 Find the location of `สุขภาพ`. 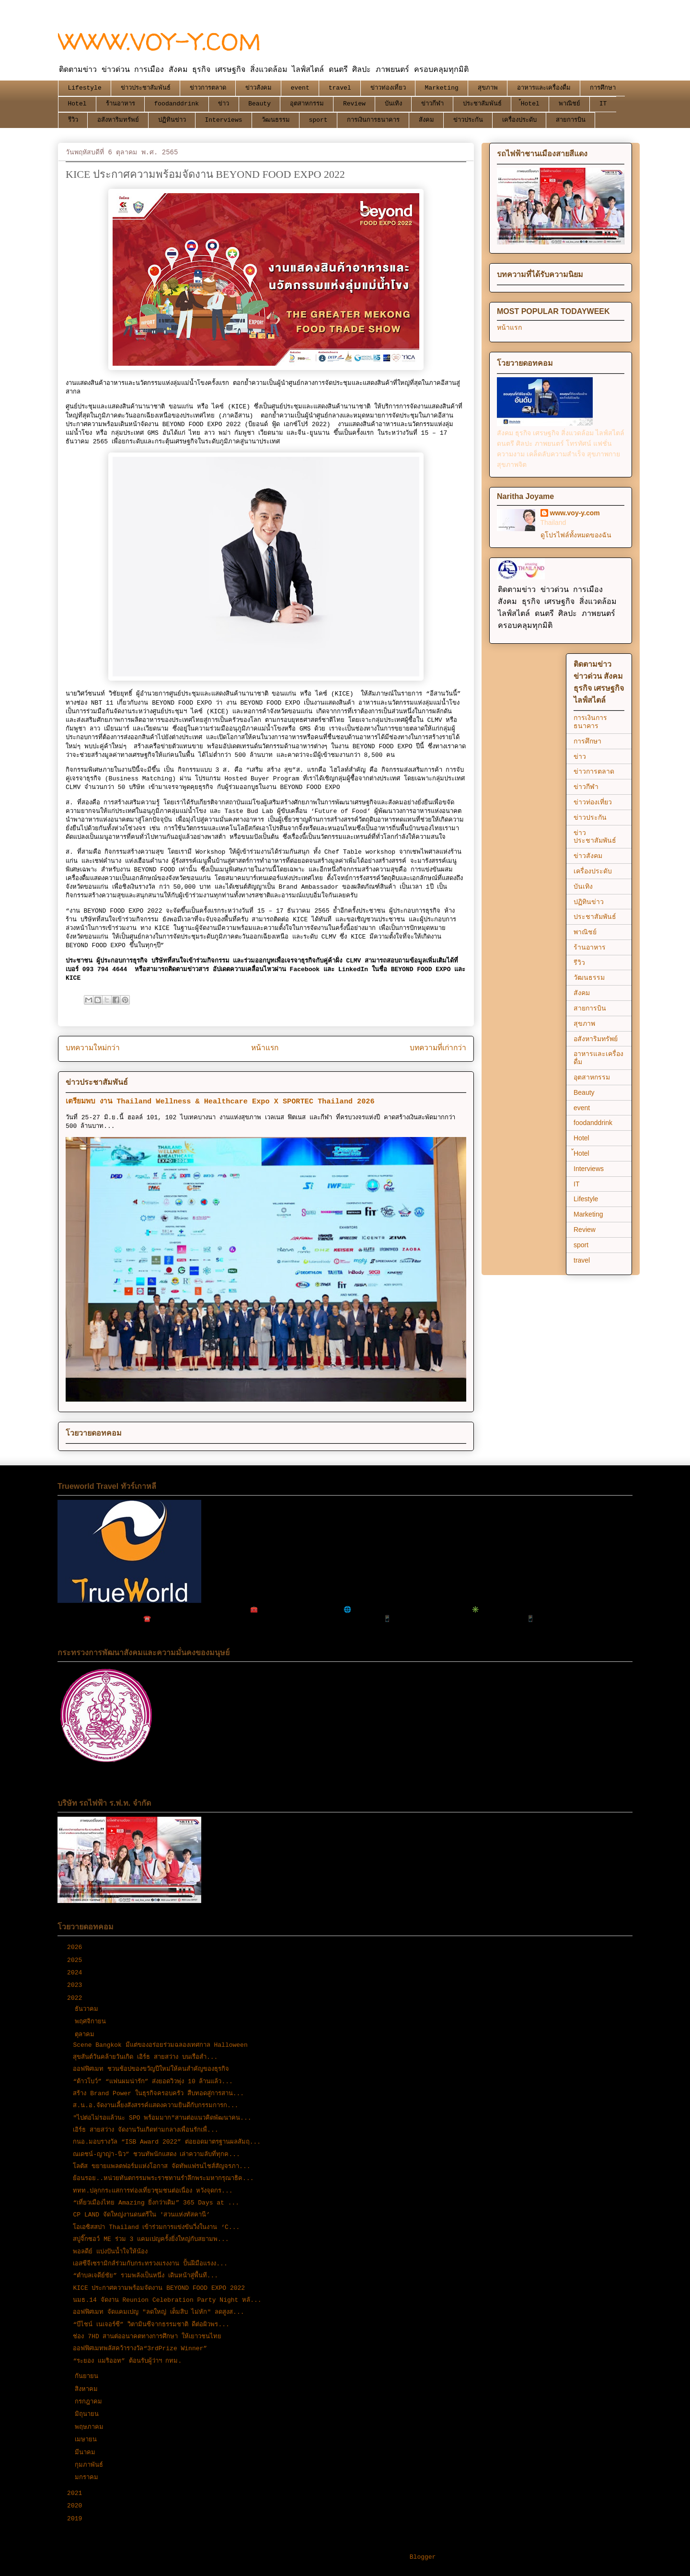

สุขภาพ is located at coordinates (488, 88).